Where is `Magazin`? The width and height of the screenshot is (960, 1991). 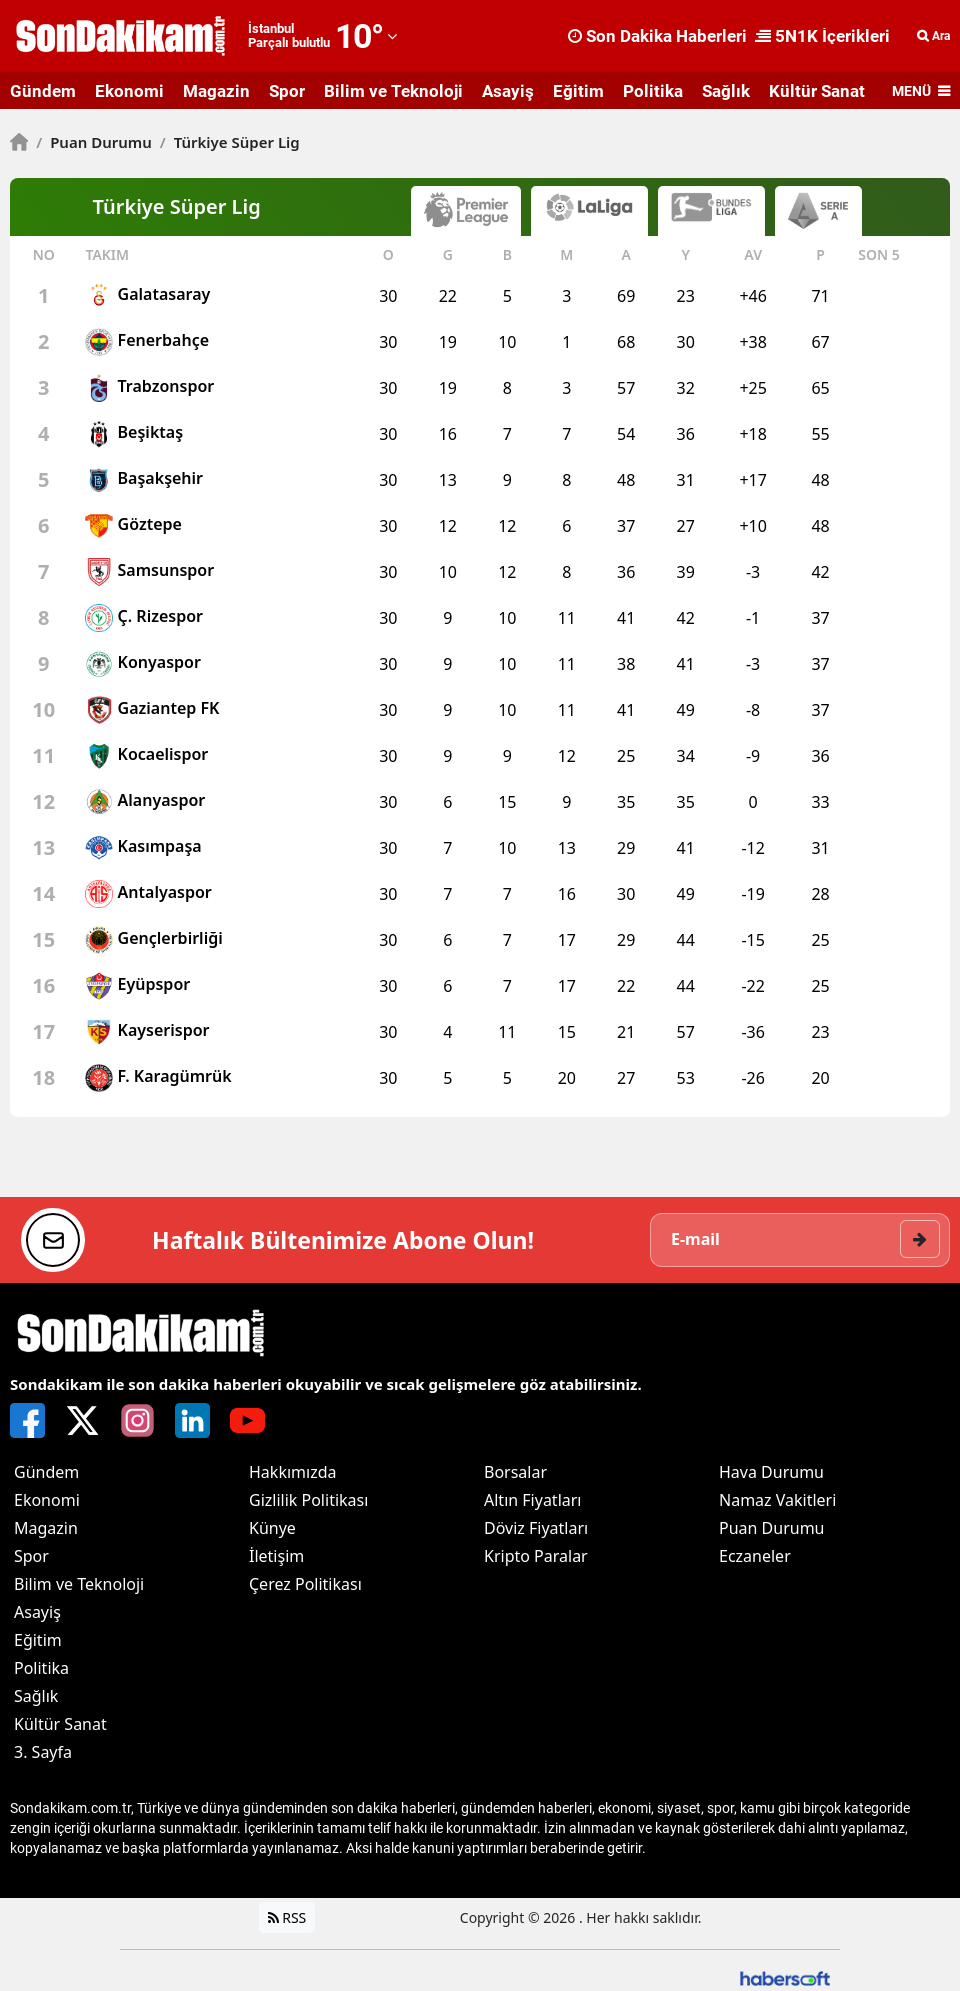 Magazin is located at coordinates (216, 91).